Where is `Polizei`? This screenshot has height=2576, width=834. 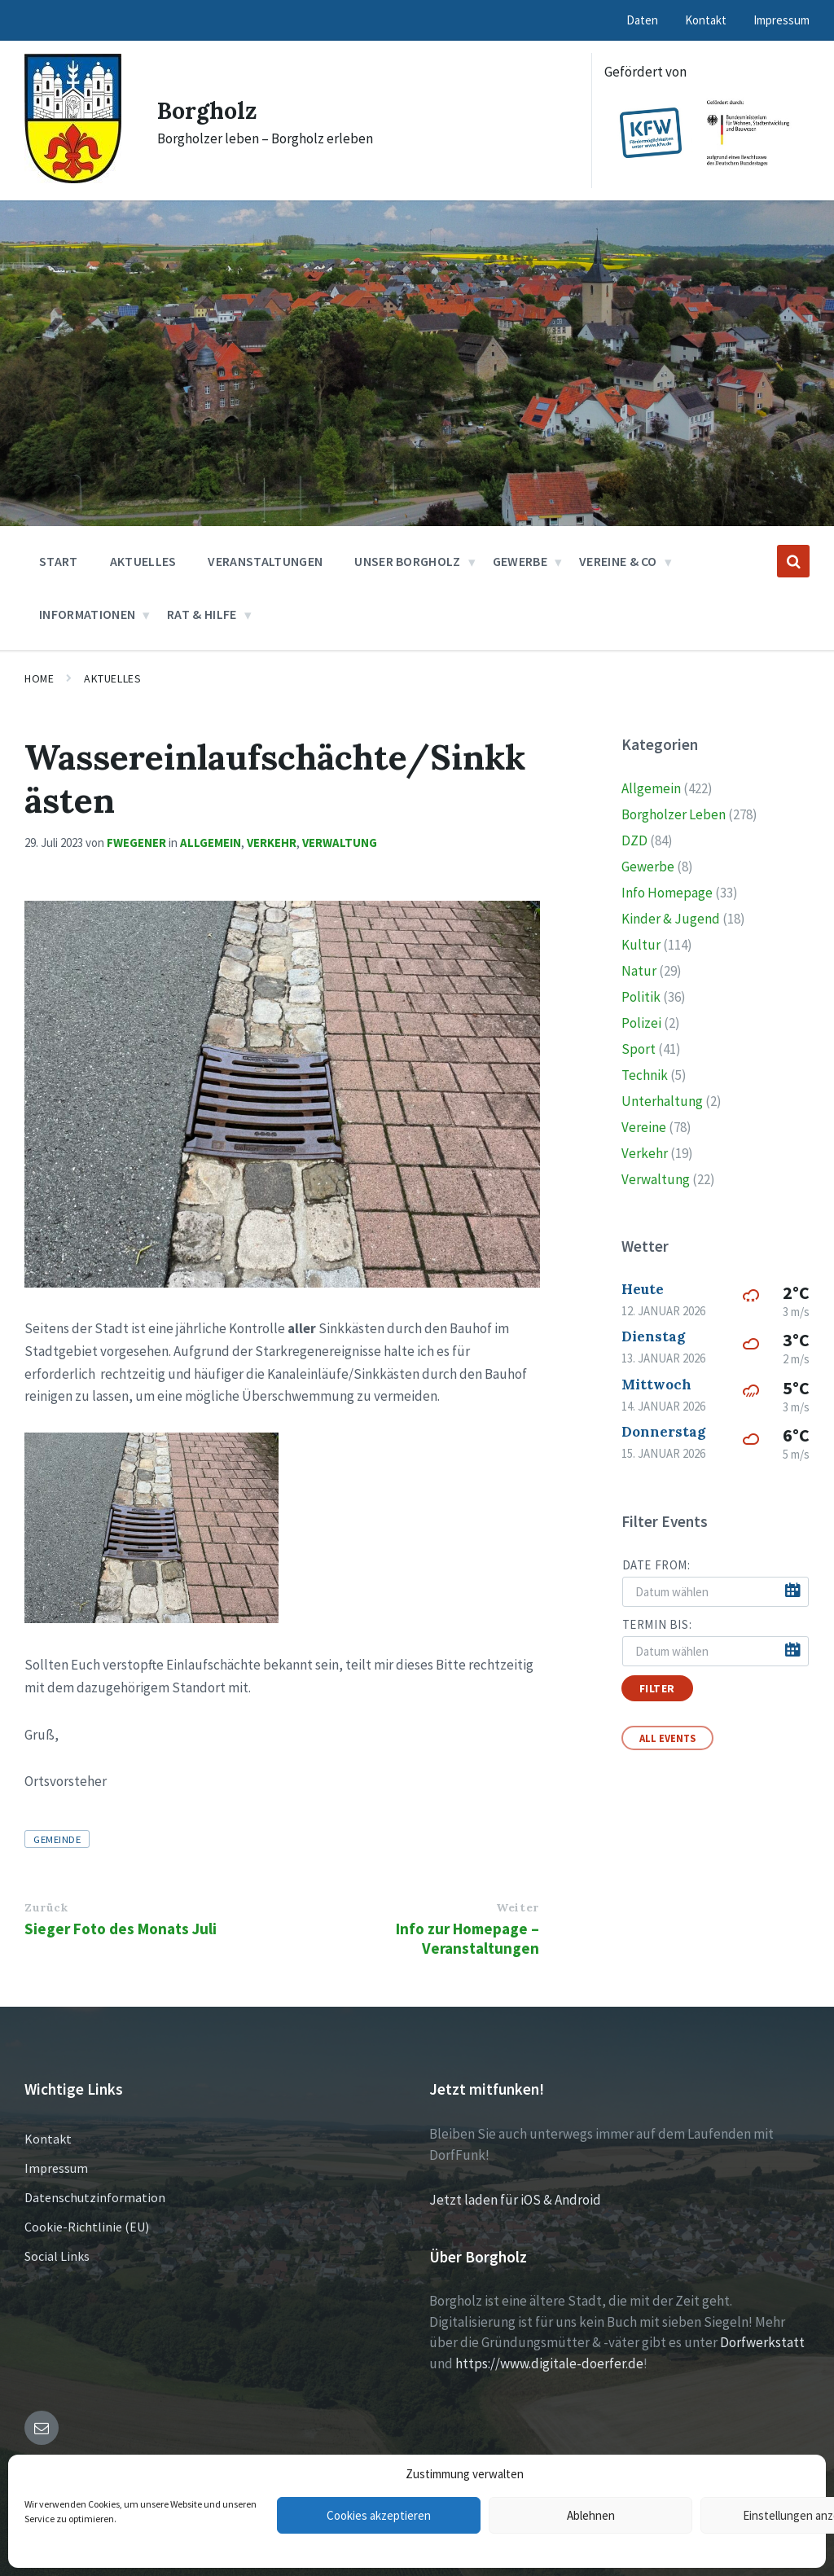 Polizei is located at coordinates (641, 1023).